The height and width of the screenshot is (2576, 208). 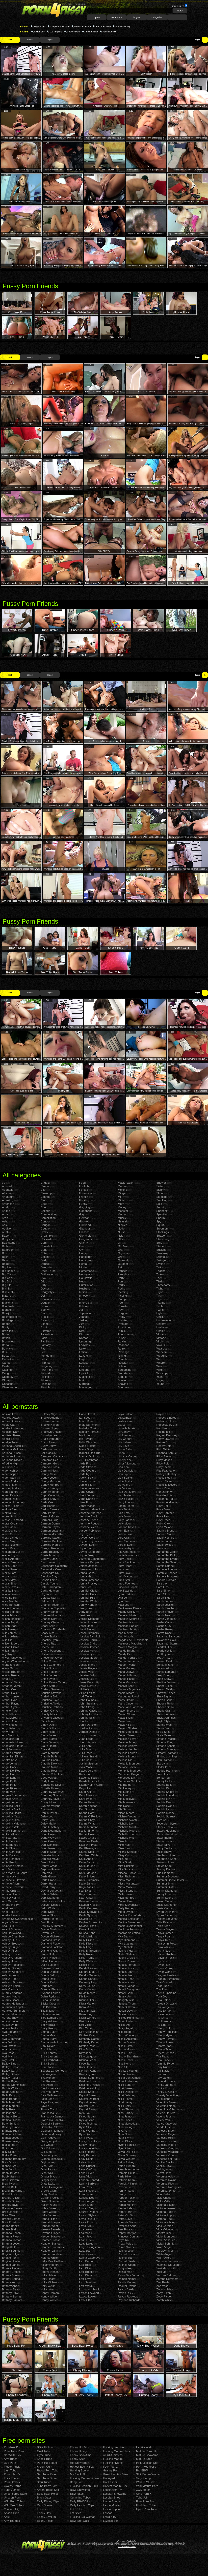 I want to click on Teri Weigel, so click(x=163, y=2007).